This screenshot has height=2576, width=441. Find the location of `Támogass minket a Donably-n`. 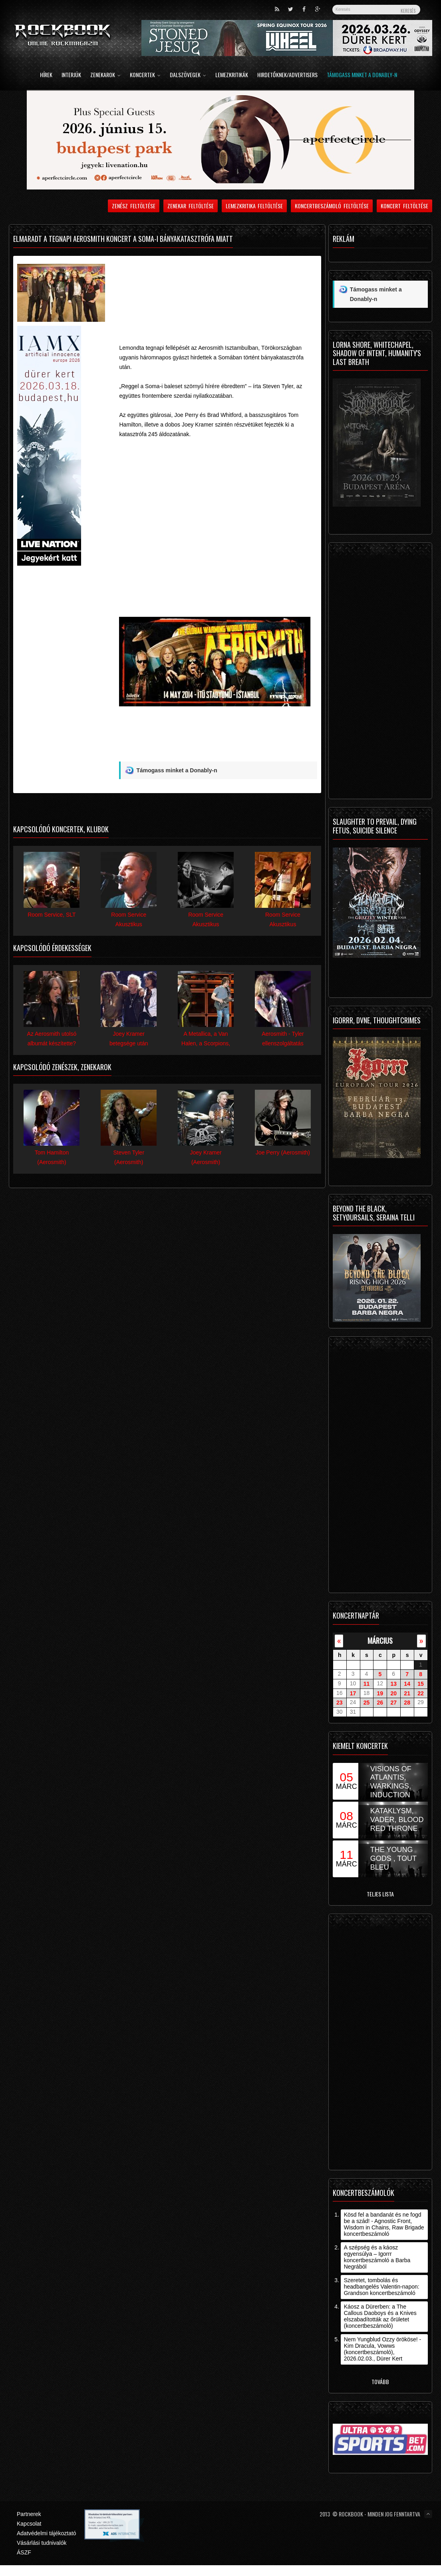

Támogass minket a Donably-n is located at coordinates (362, 75).